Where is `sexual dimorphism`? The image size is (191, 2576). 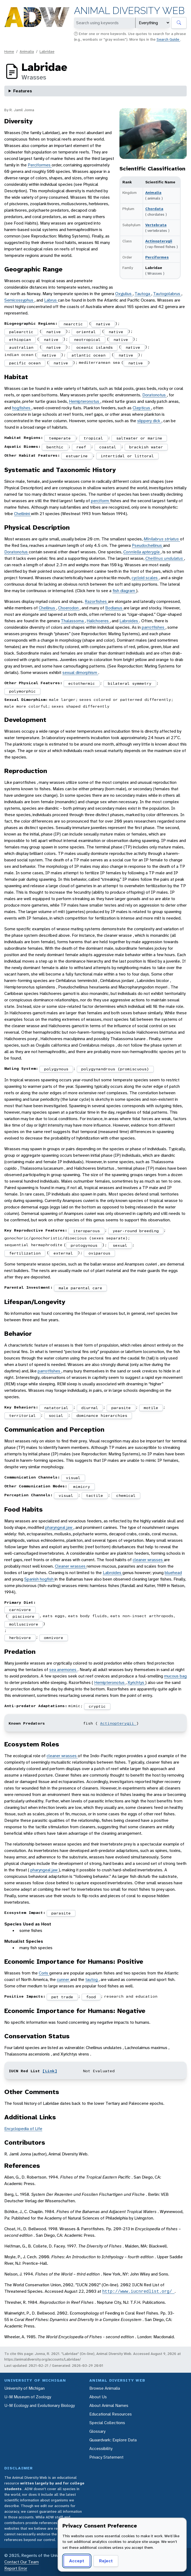 sexual dimorphism is located at coordinates (80, 672).